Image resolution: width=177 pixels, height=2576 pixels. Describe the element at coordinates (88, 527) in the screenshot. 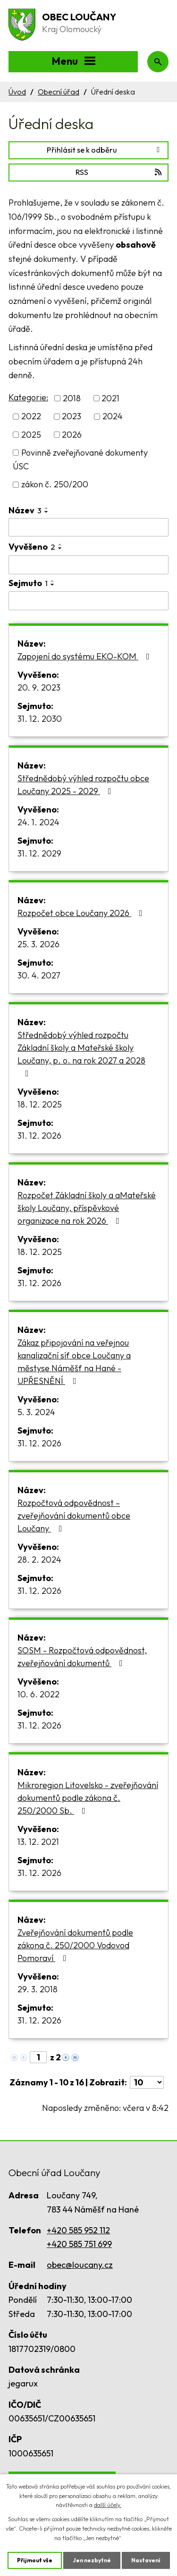

I see `[Vyhledat podle Název]` at that location.